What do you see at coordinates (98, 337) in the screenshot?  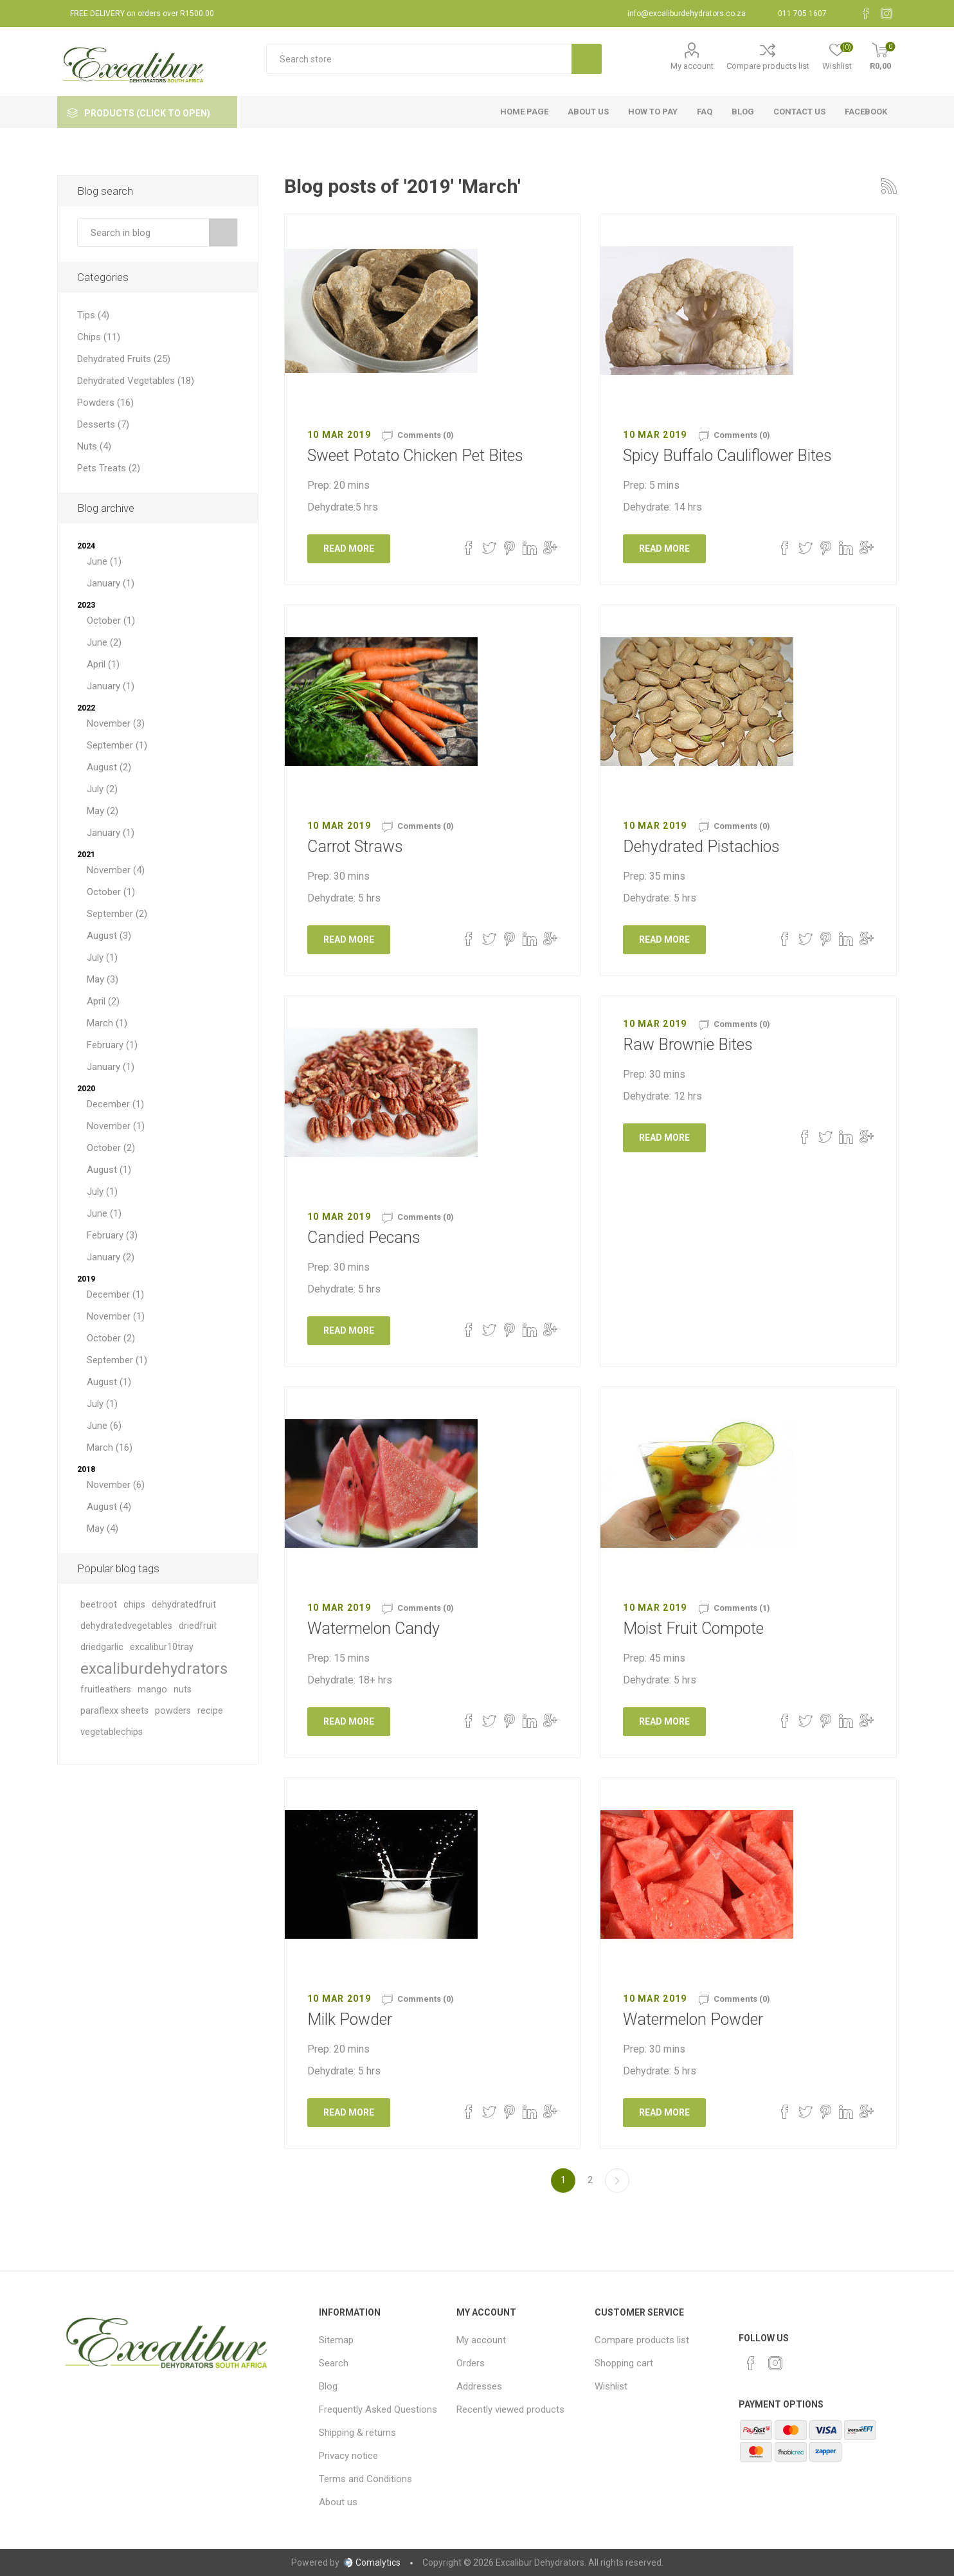 I see `Chips (11)` at bounding box center [98, 337].